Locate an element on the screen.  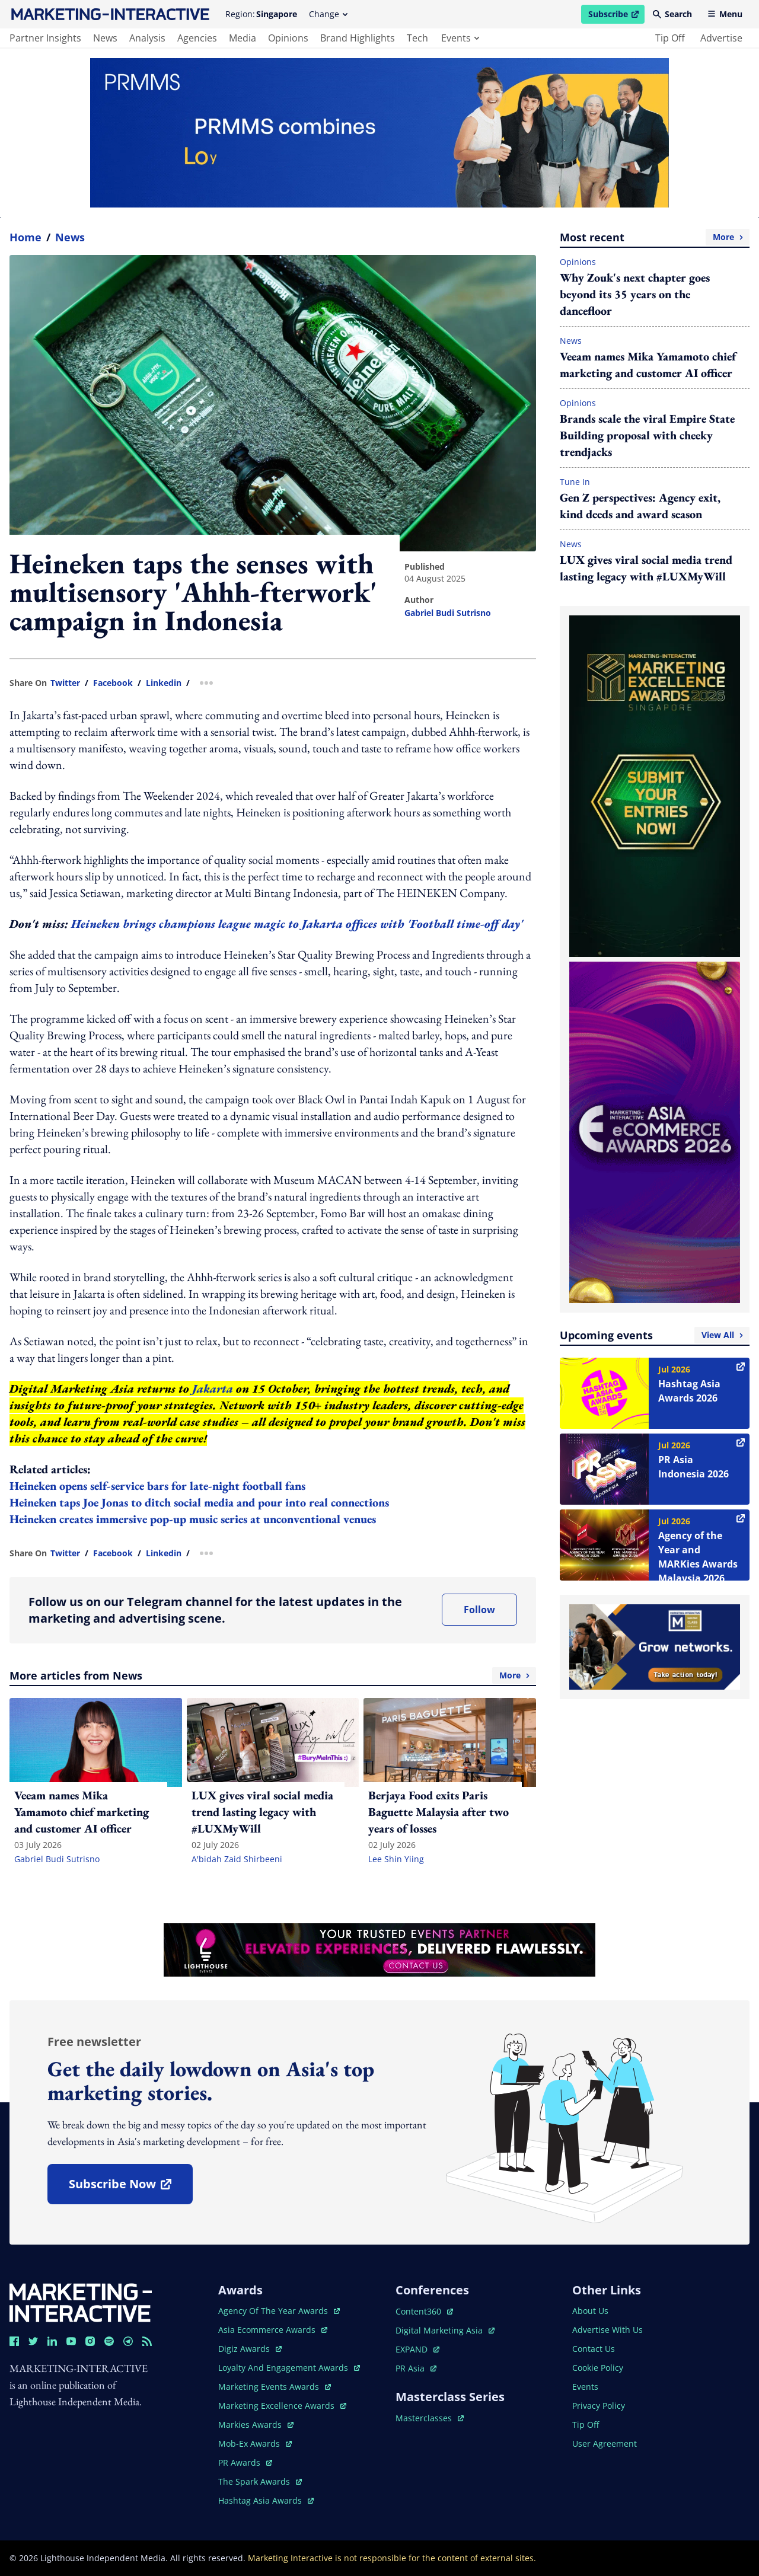
facebook [share link in facebook] is located at coordinates (113, 683).